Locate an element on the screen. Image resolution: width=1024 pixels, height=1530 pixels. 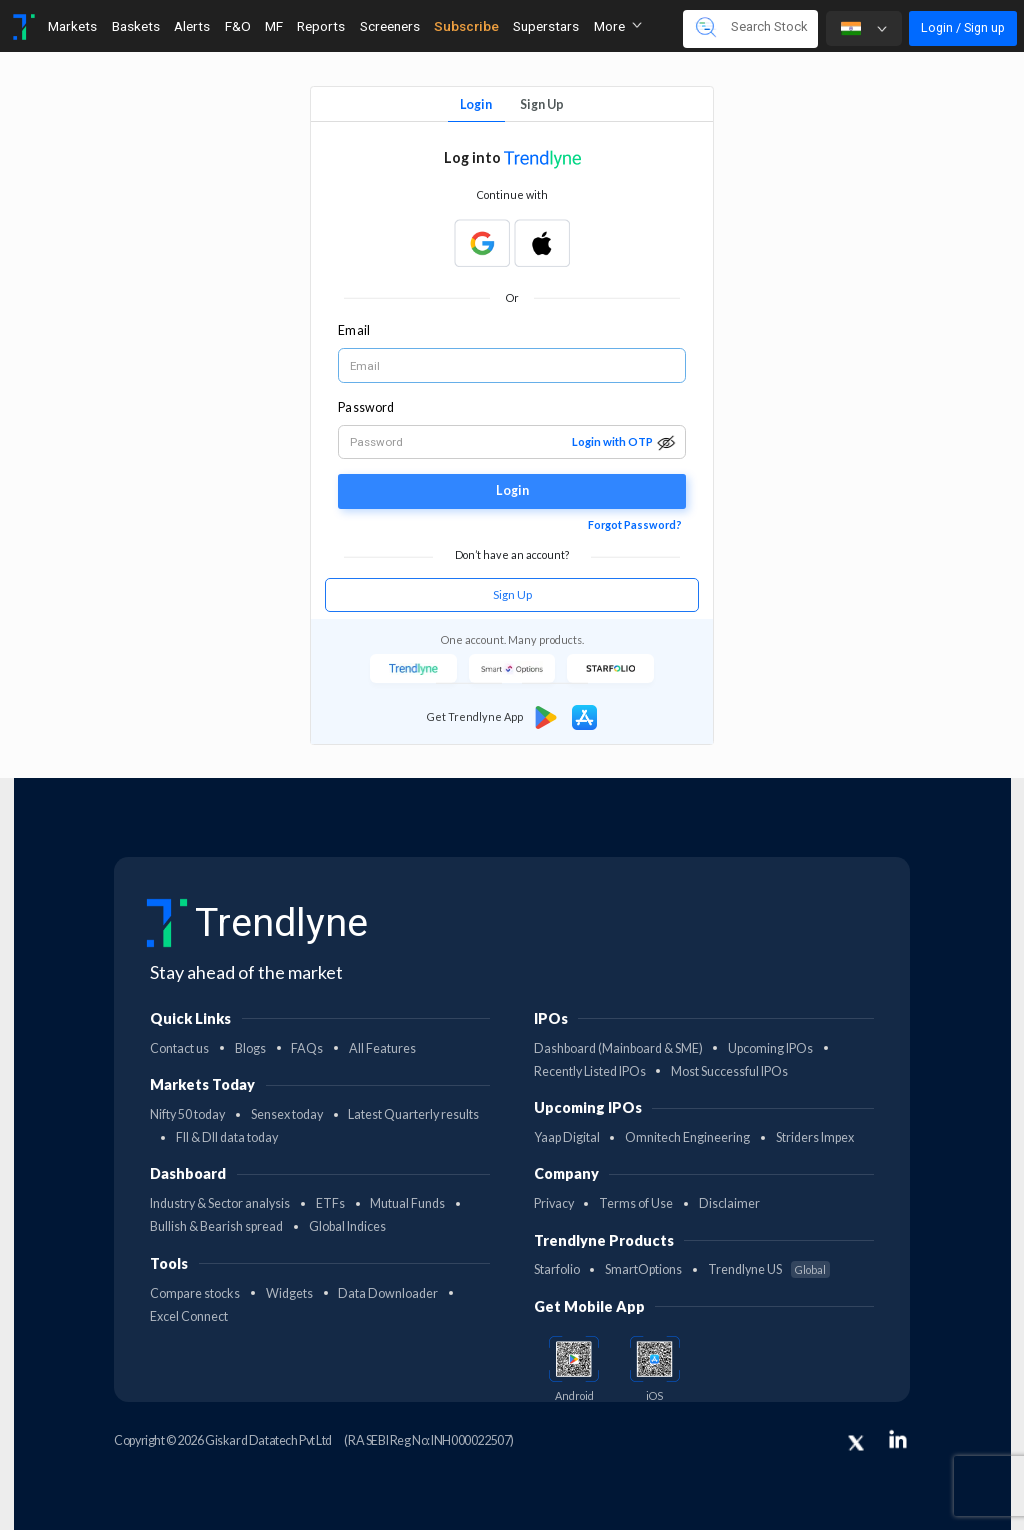
Dashboard (Mainboard & SME) is located at coordinates (618, 1048).